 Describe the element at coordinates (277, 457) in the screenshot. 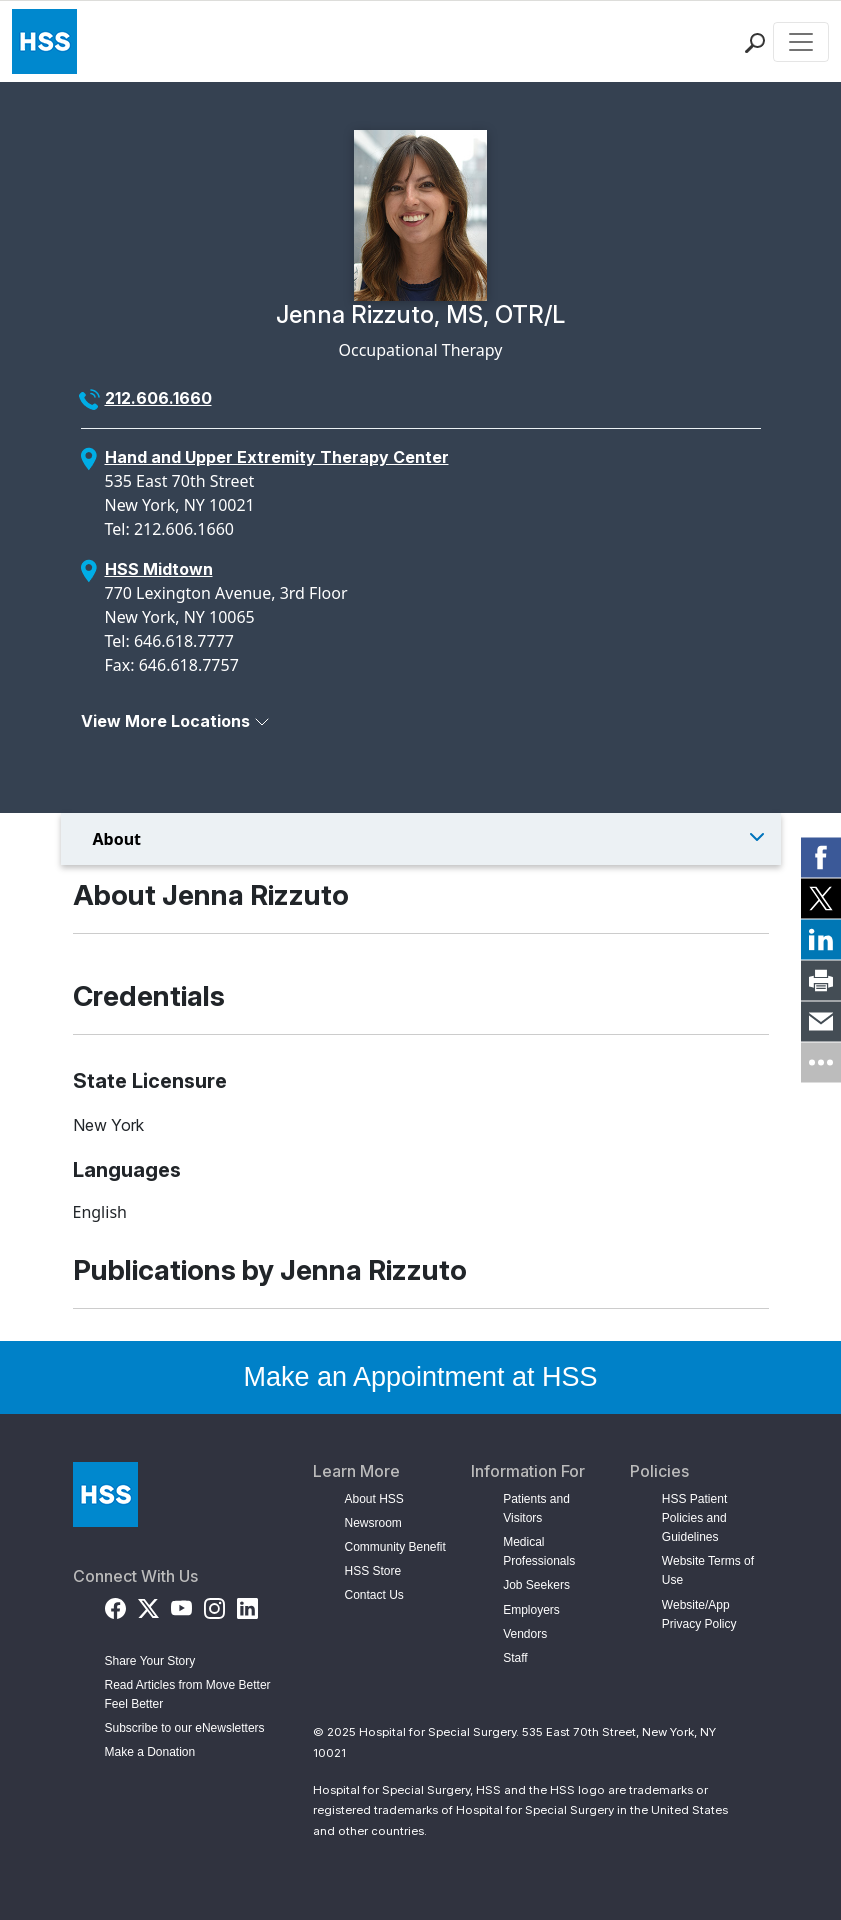

I see `Hand and Upper Extremity Therapy Center` at that location.